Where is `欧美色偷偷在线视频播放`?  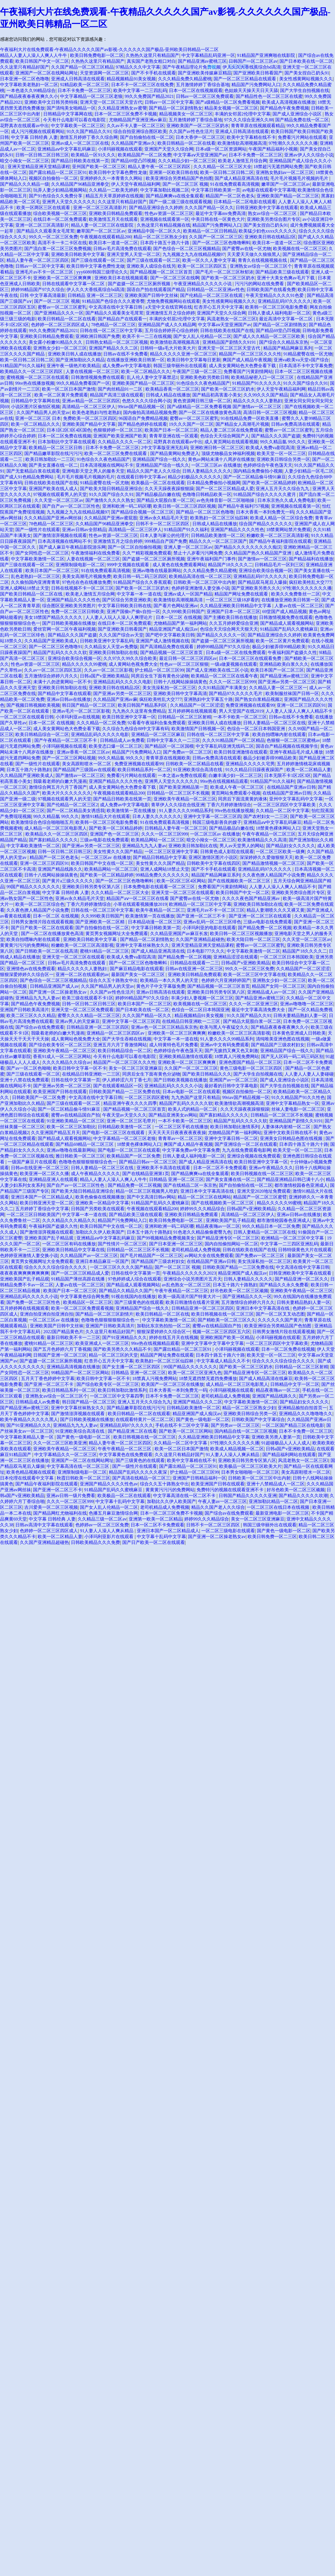
欧美色偷偷在线视频播放 is located at coordinates (100, 1197).